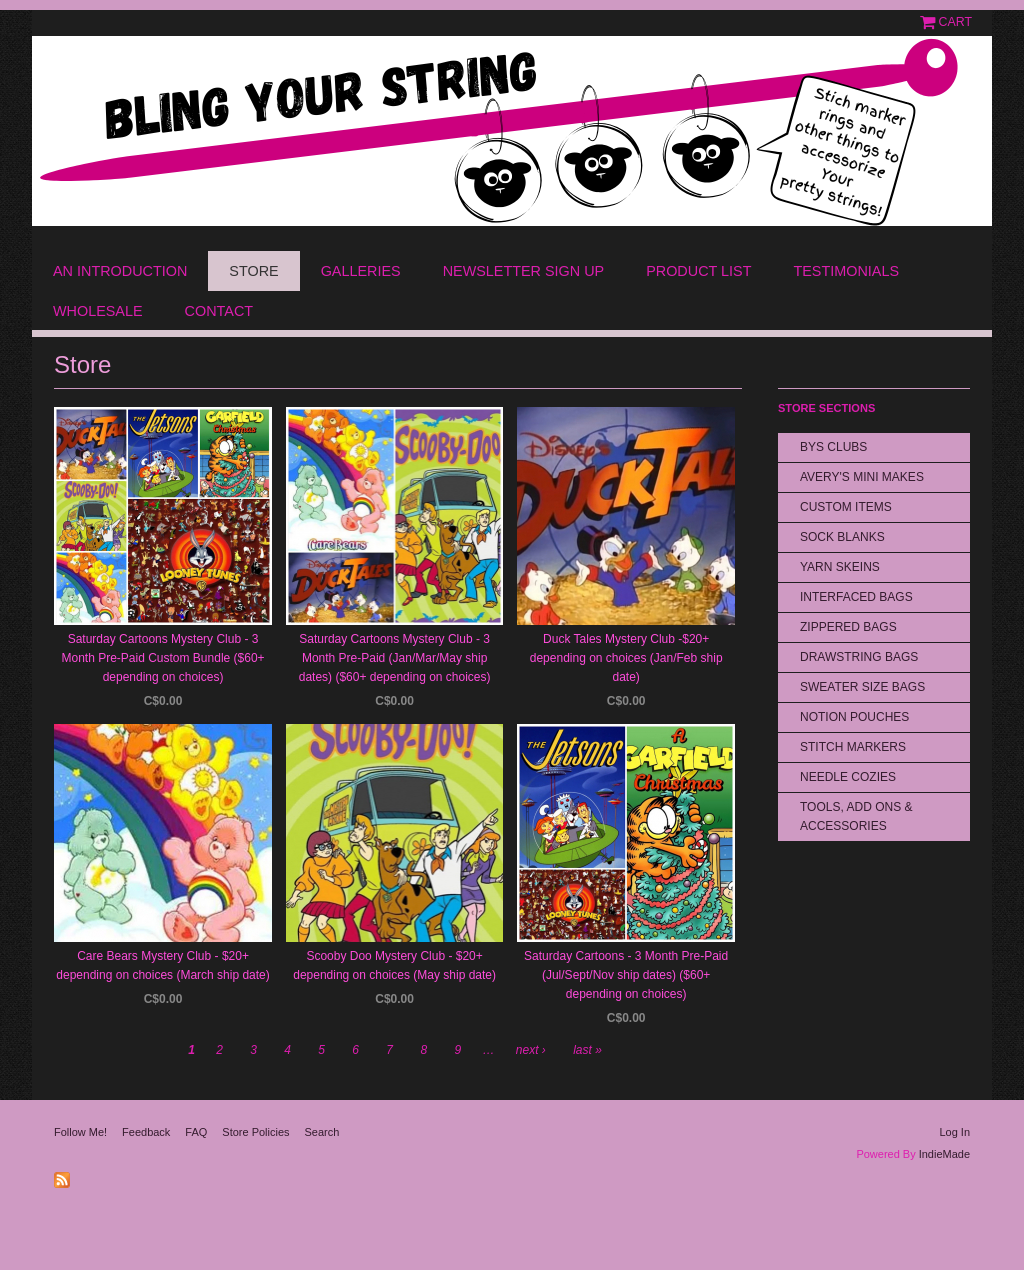  What do you see at coordinates (253, 271) in the screenshot?
I see `Store` at bounding box center [253, 271].